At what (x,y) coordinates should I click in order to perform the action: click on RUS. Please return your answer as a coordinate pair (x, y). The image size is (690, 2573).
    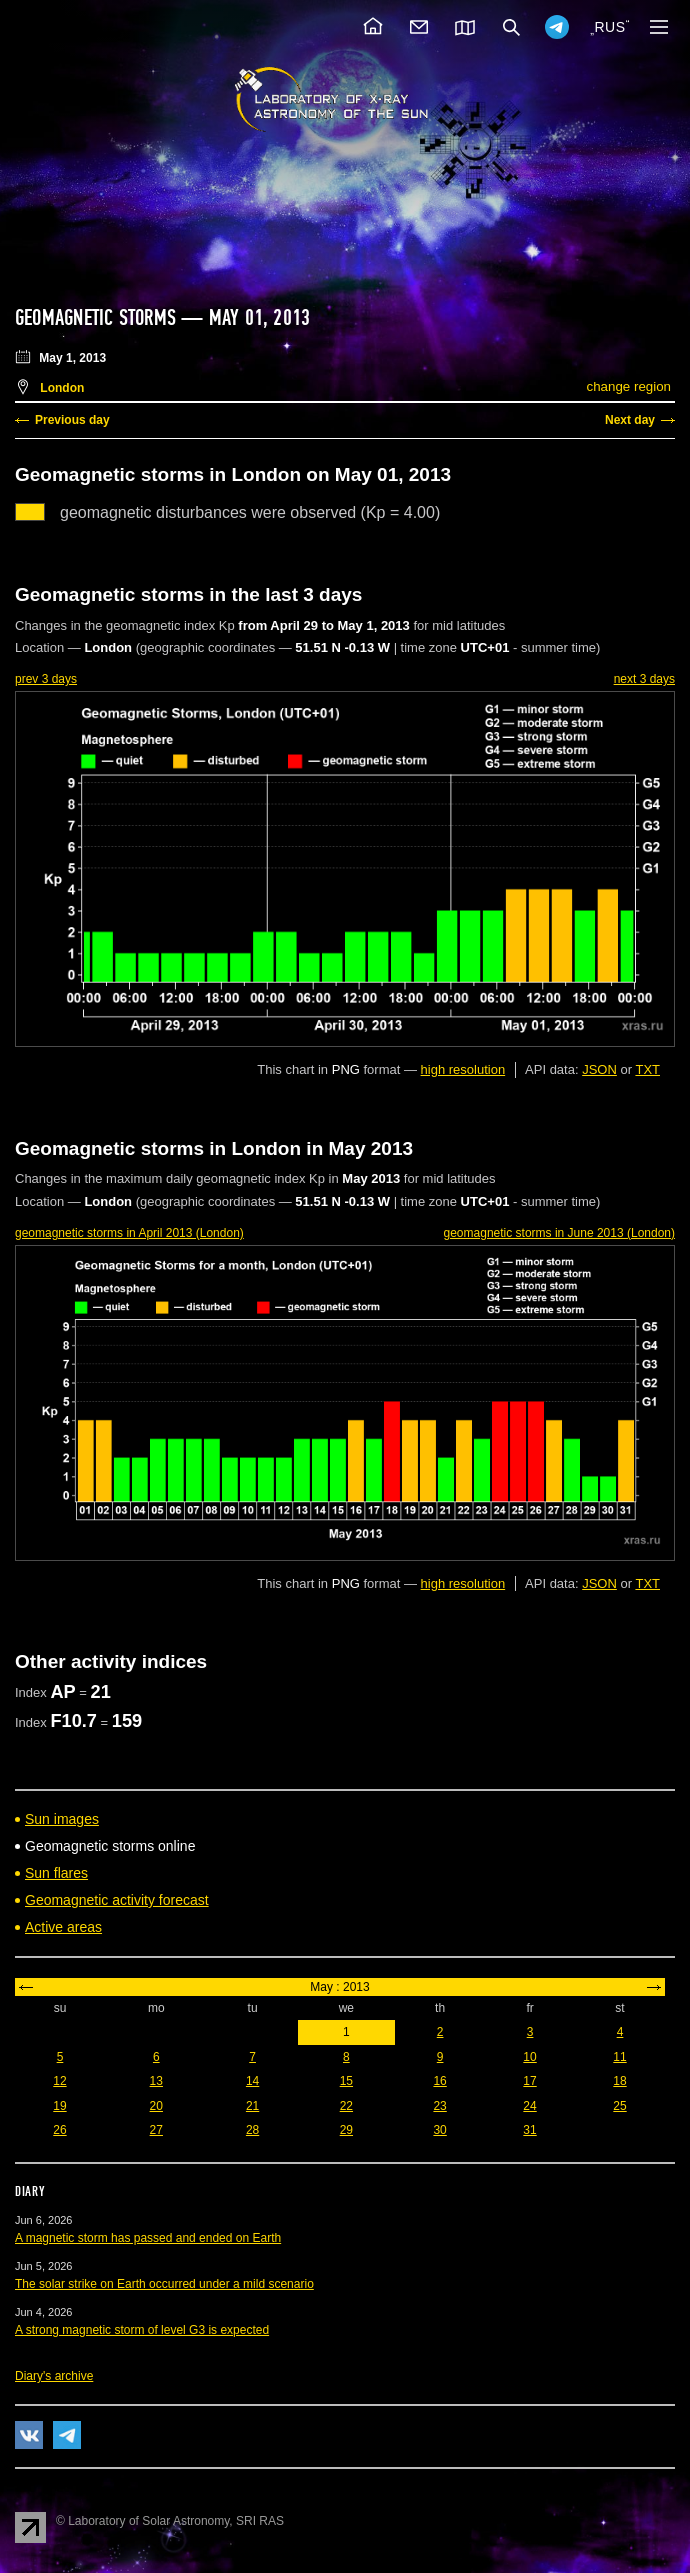
    Looking at the image, I should click on (609, 27).